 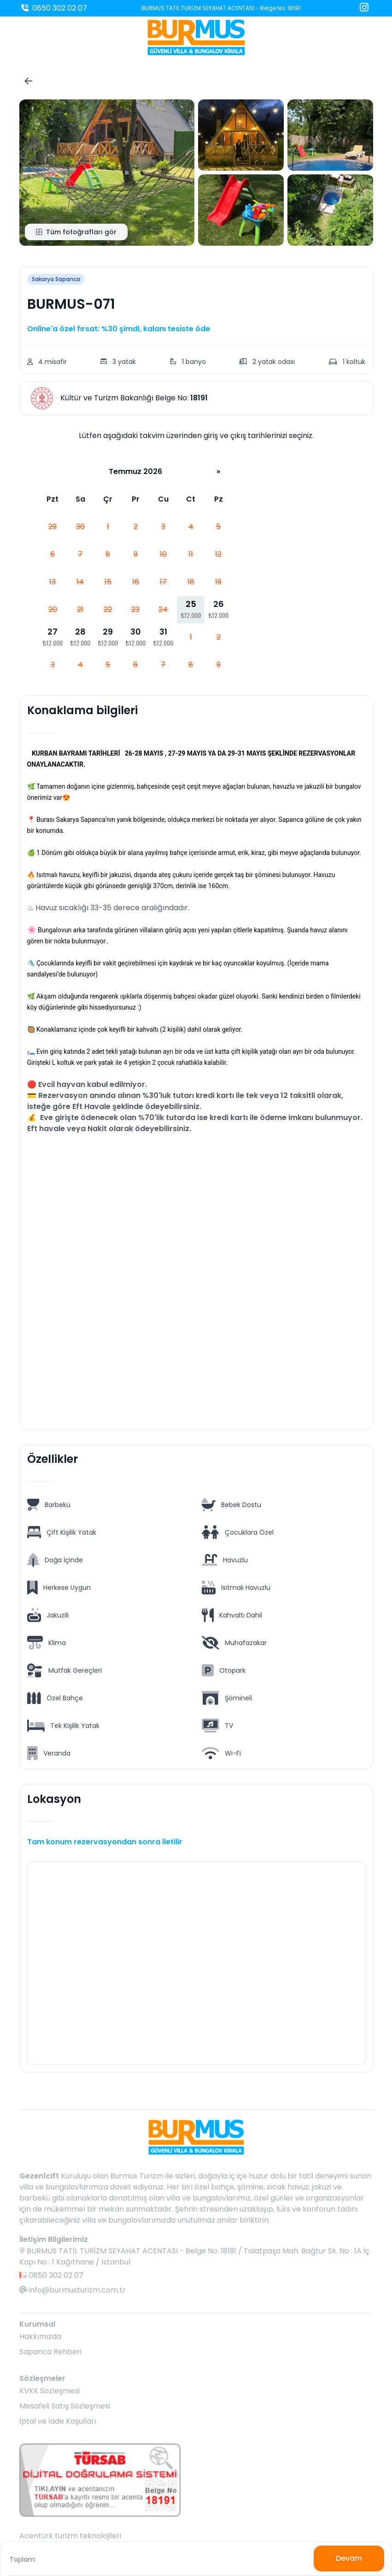 I want to click on KVKK Sözleşmesi, so click(x=49, y=2390).